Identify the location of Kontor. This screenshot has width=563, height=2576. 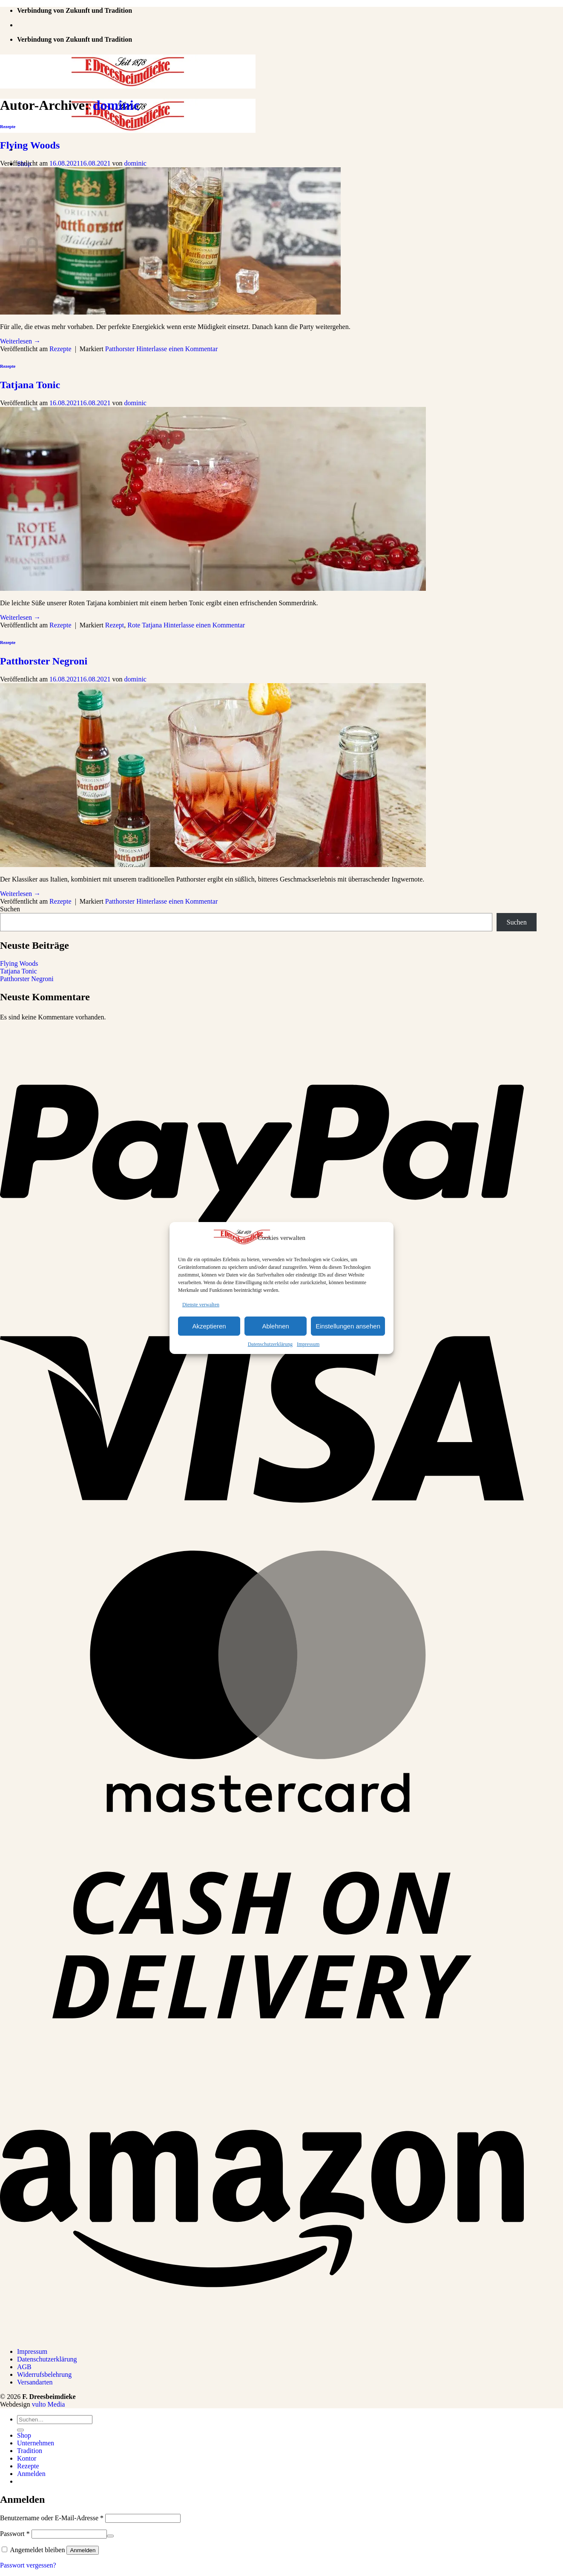
(26, 2458).